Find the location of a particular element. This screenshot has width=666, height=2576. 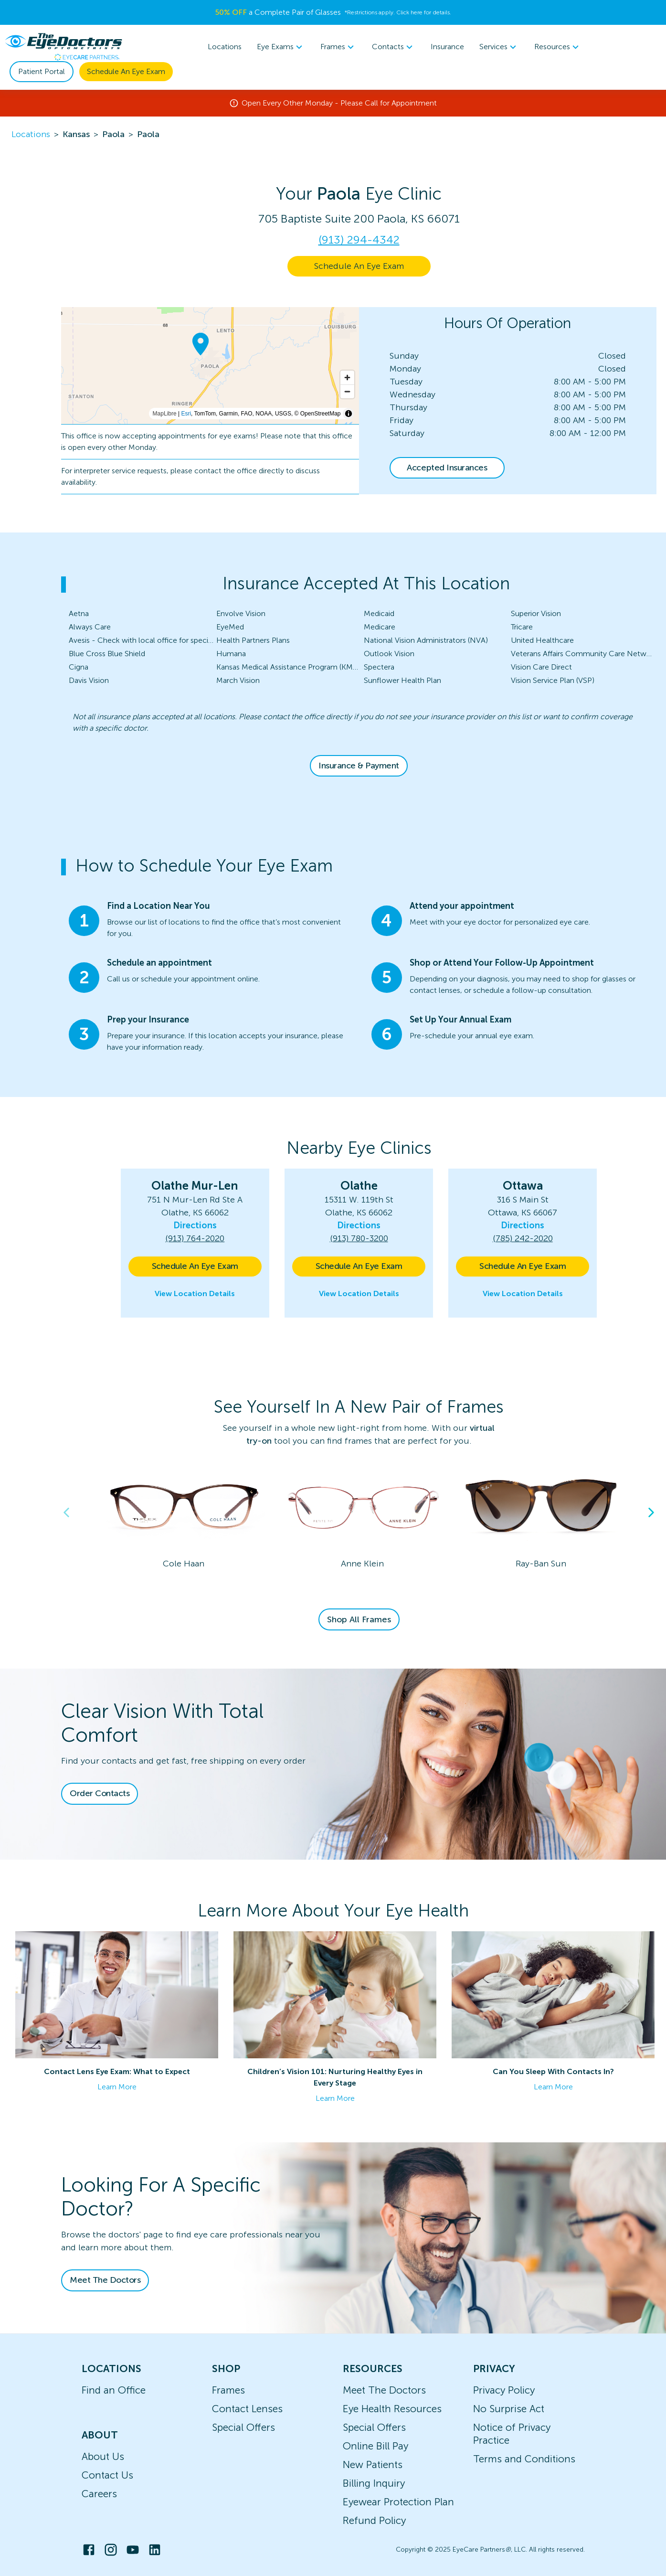

[button] is located at coordinates (358, 1152).